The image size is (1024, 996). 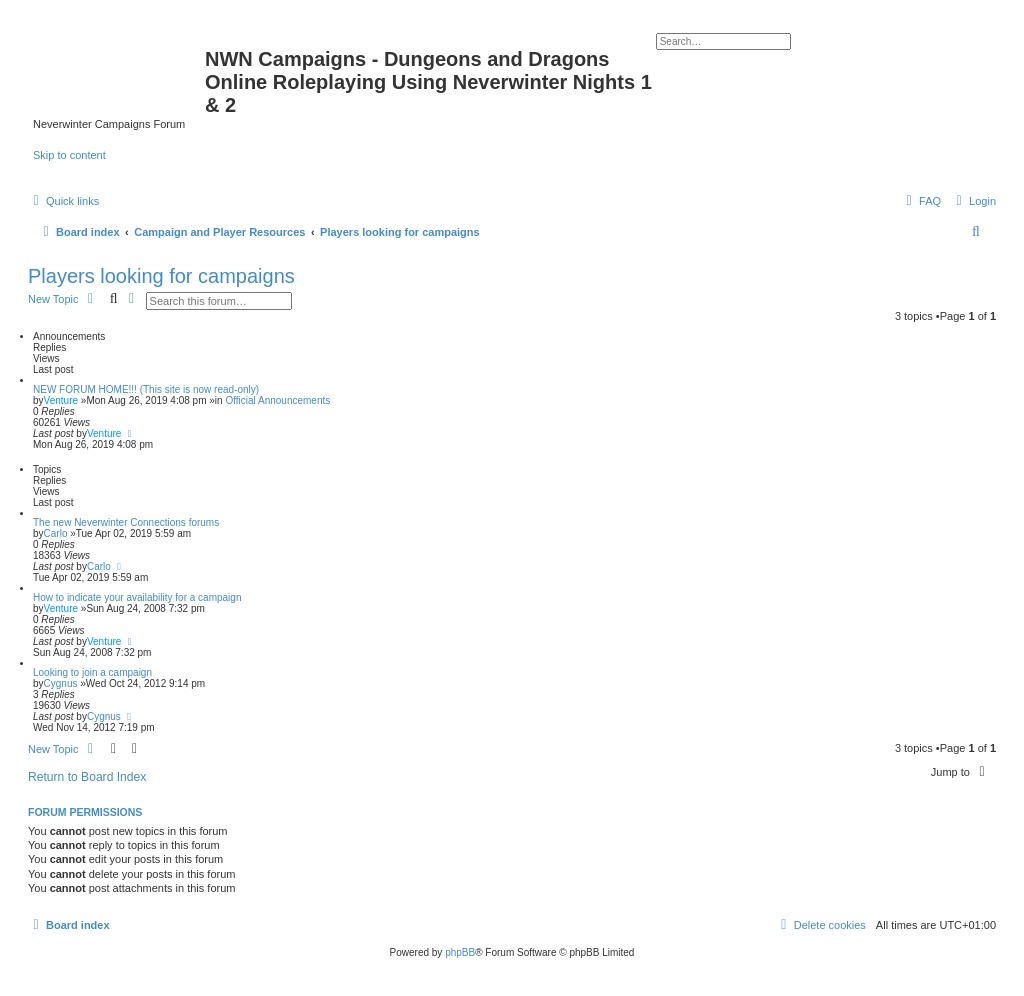 I want to click on The new Neverwinter Connections forums, so click(x=126, y=522).